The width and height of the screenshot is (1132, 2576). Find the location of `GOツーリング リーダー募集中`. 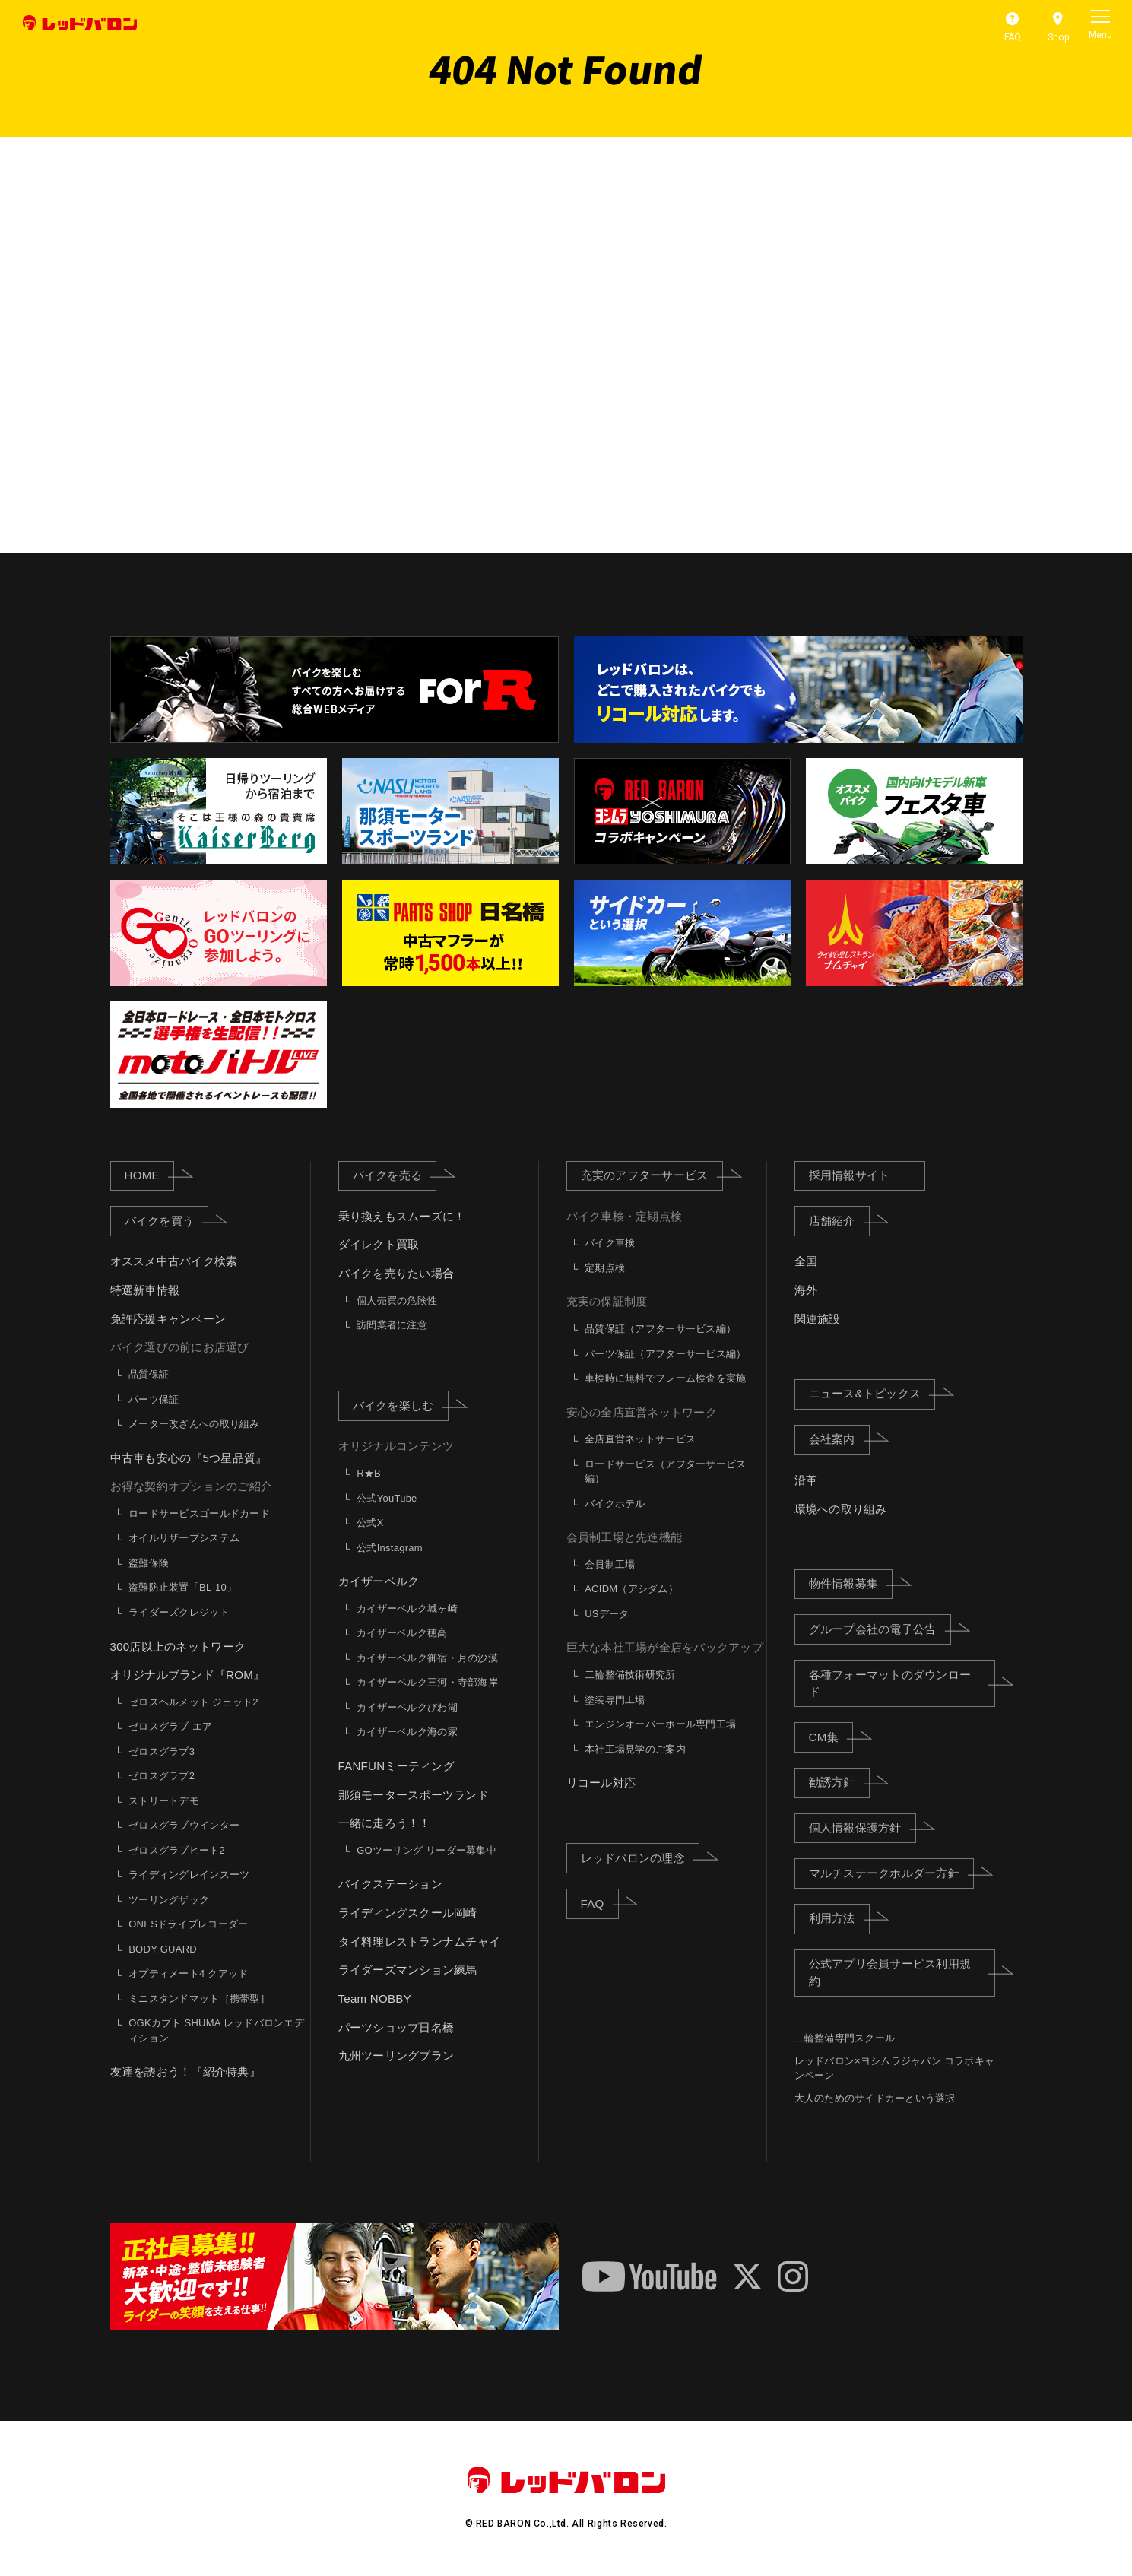

GOツーリング リーダー募集中 is located at coordinates (426, 1850).